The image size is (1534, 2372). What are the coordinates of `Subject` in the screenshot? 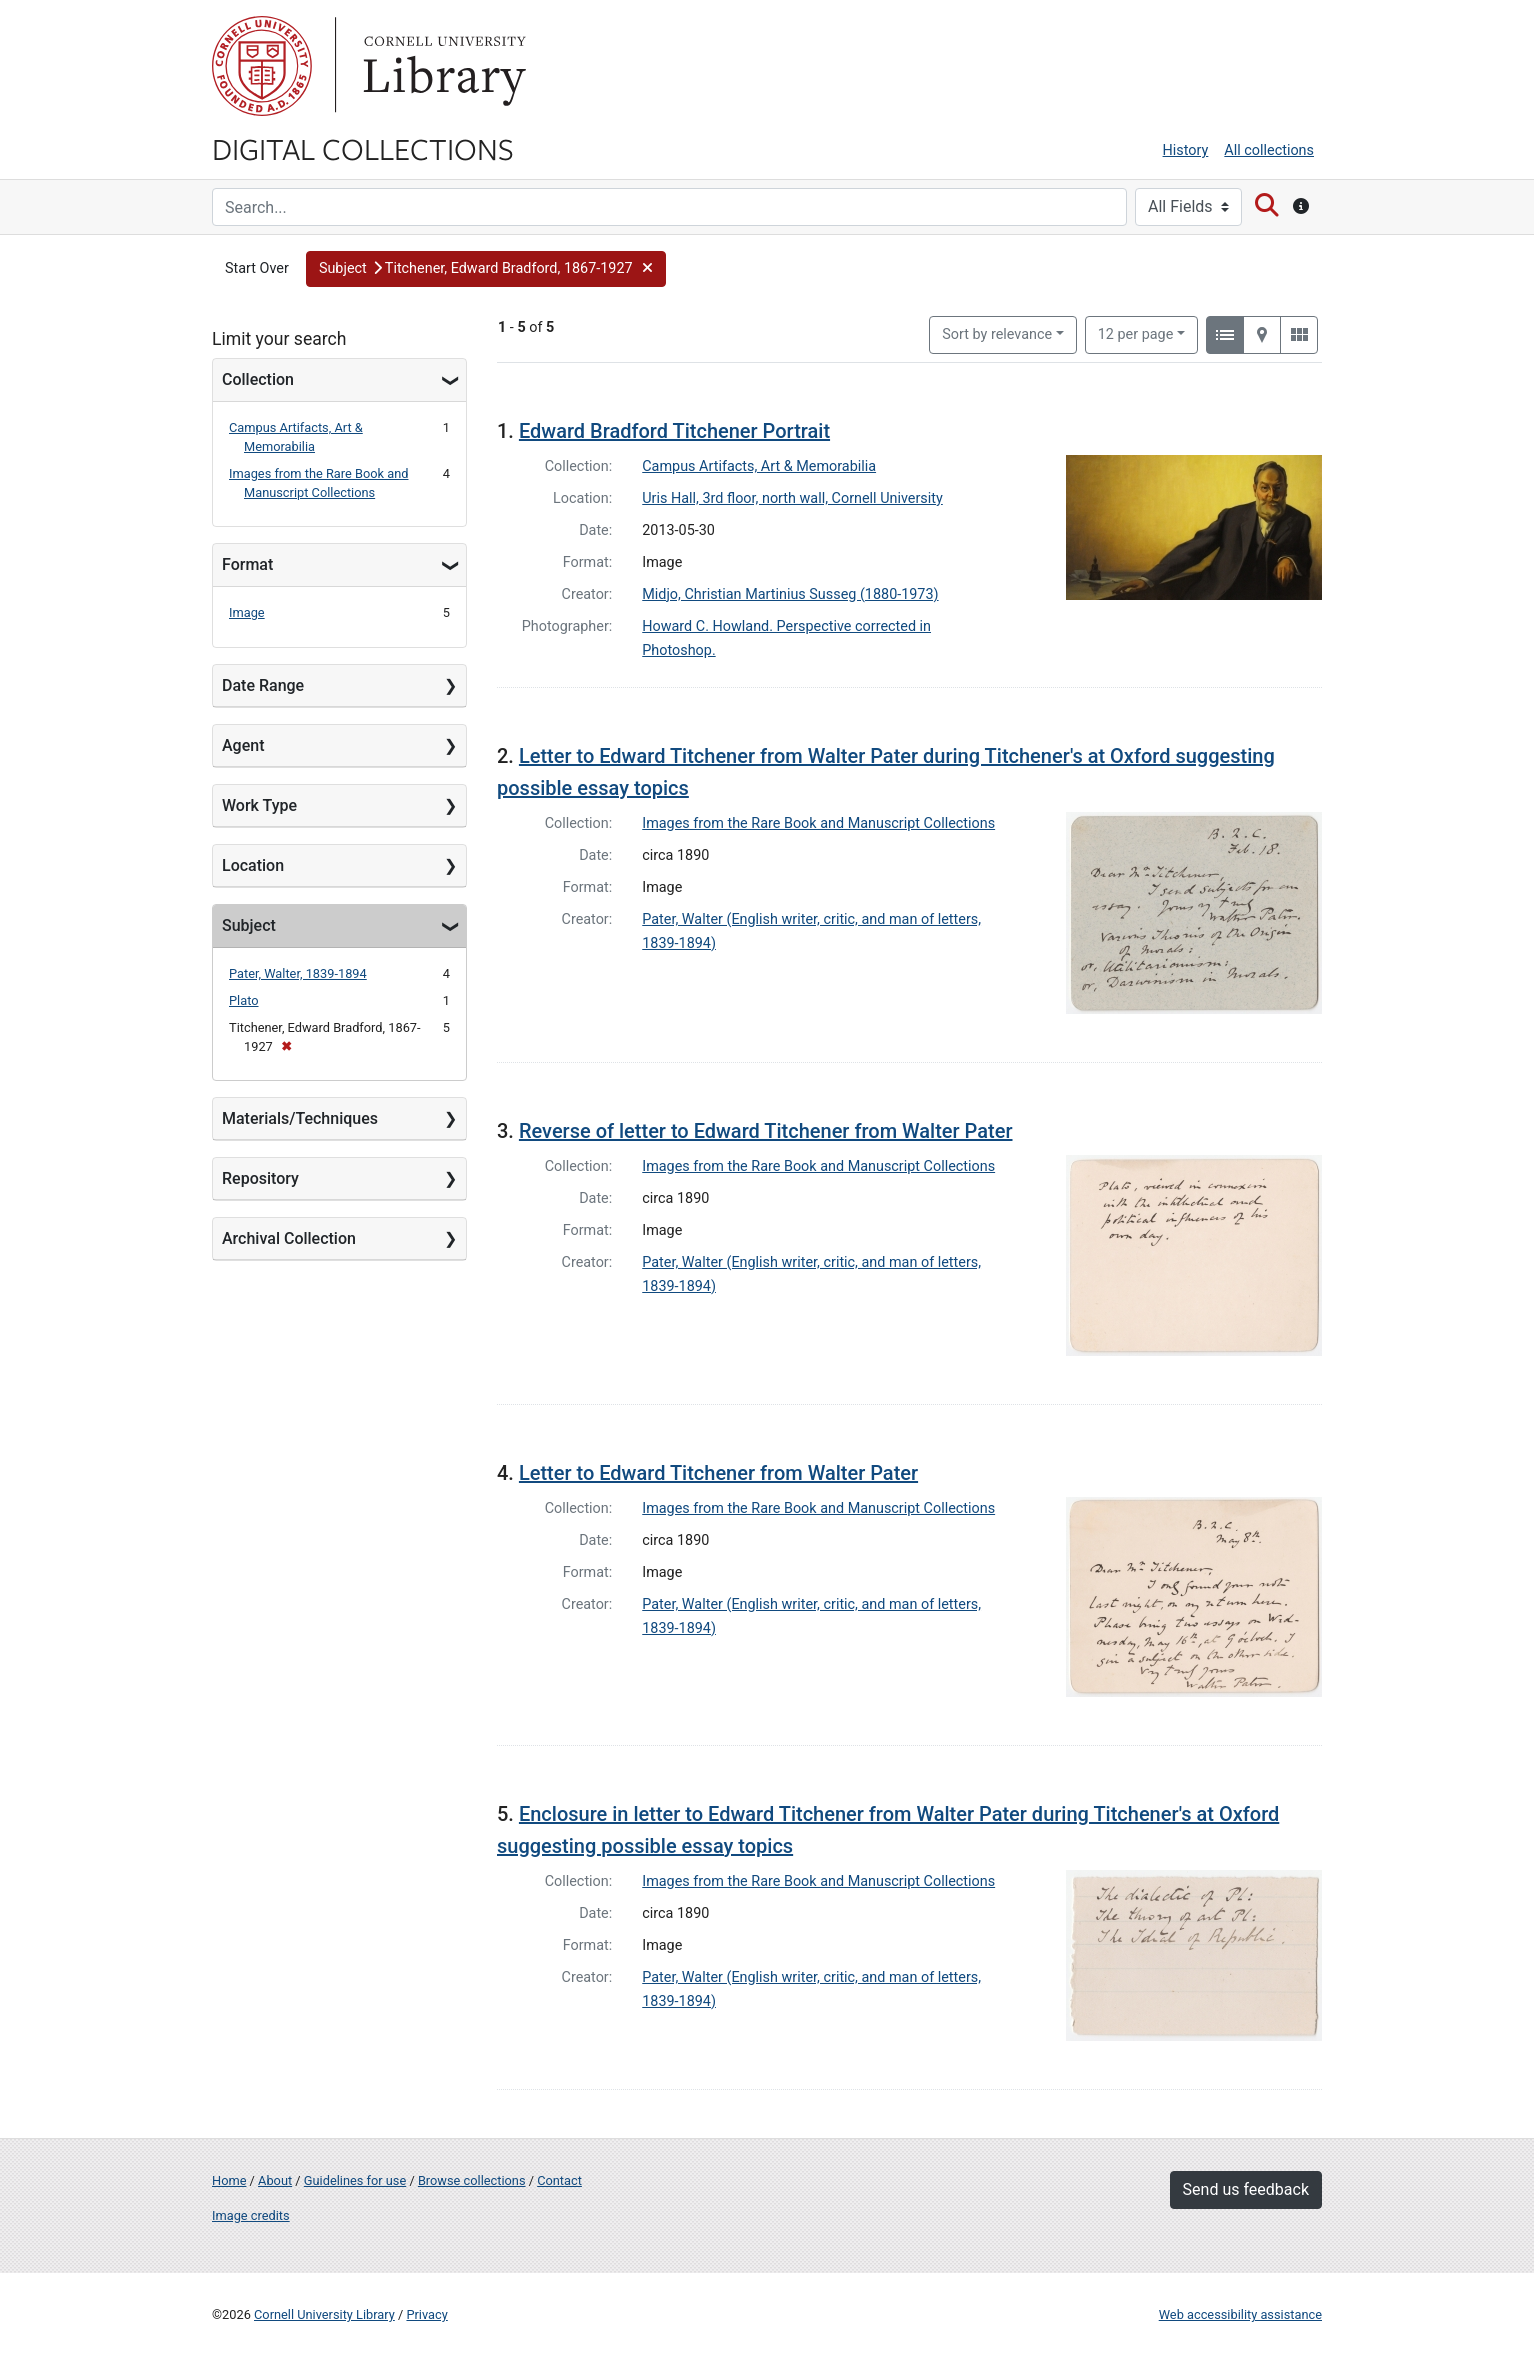 It's located at (249, 925).